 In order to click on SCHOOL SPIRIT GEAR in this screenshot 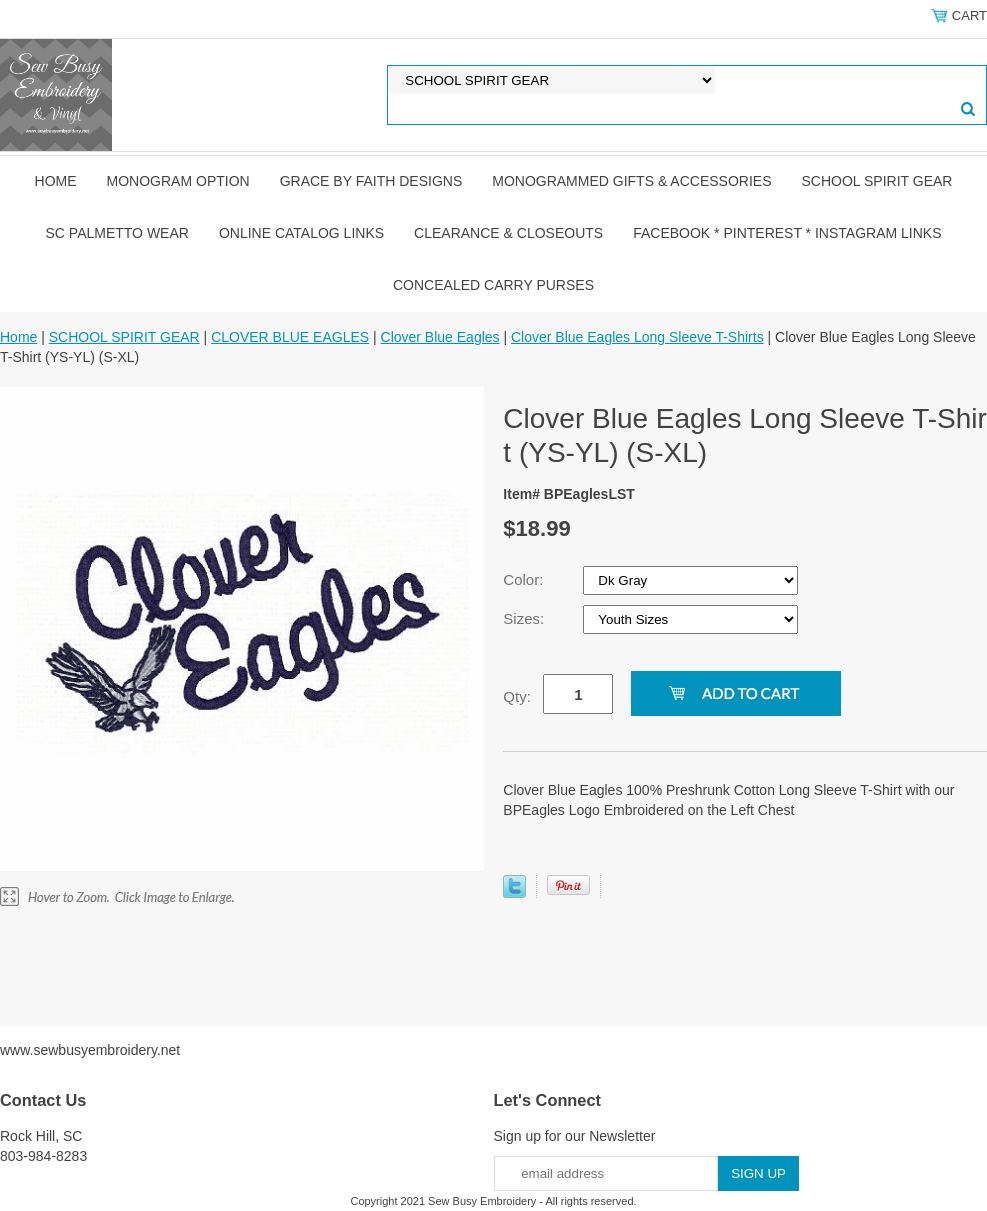, I will do `click(877, 181)`.